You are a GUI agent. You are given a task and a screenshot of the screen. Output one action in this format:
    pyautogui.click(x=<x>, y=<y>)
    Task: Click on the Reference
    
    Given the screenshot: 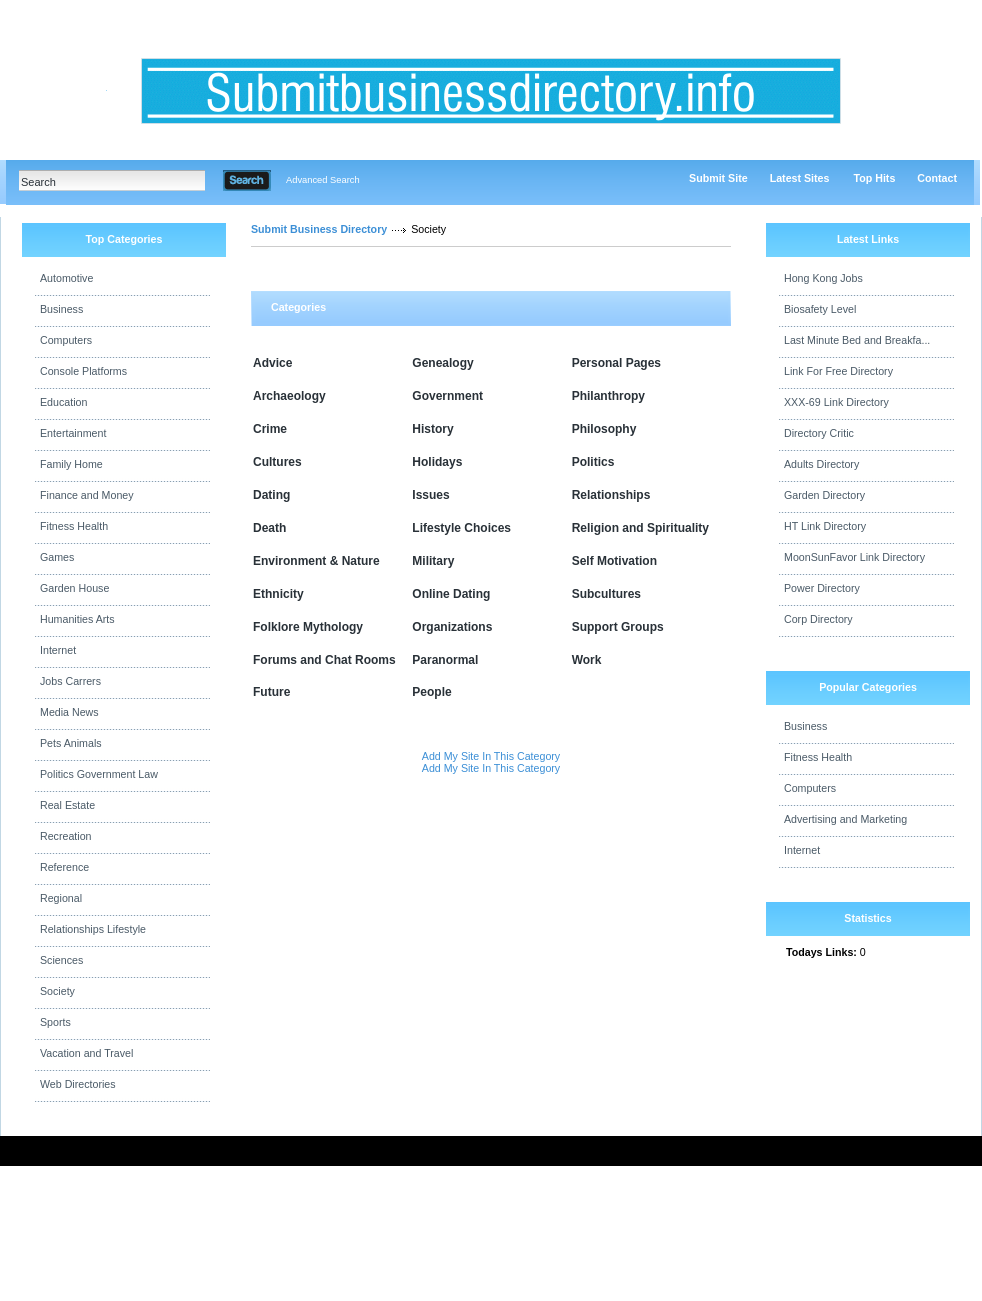 What is the action you would take?
    pyautogui.click(x=64, y=867)
    